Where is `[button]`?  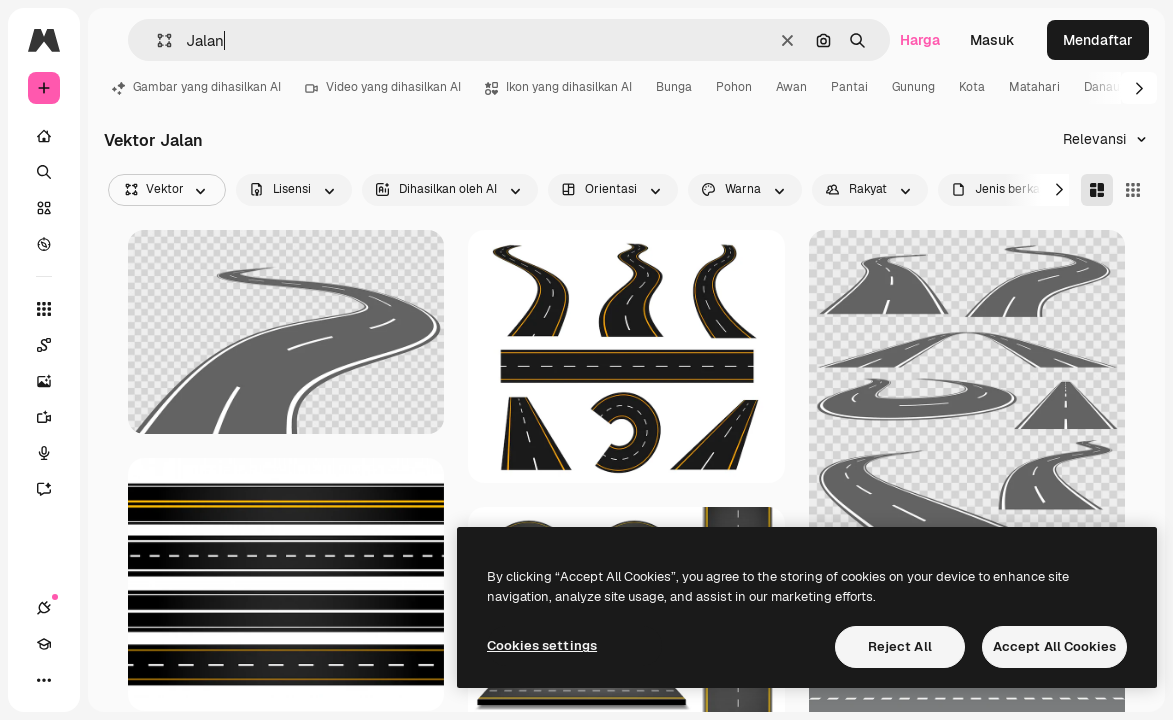
[button] is located at coordinates (156, 40).